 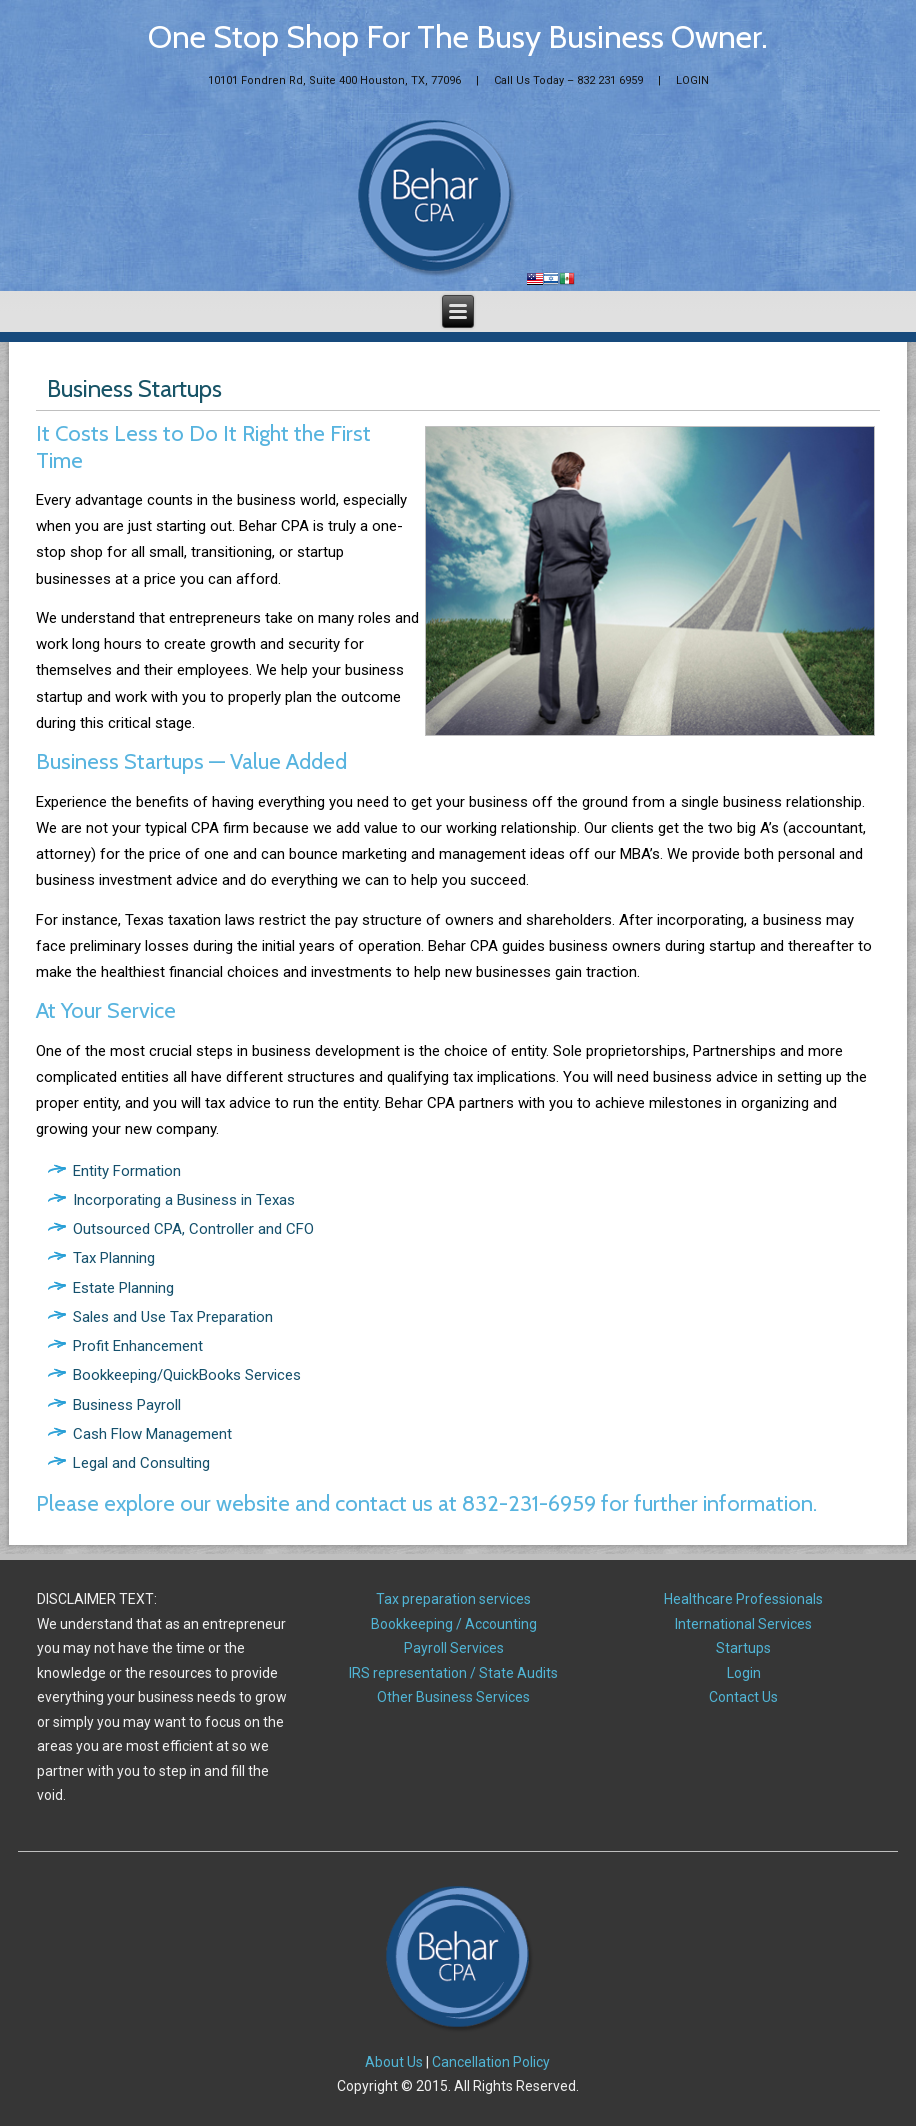 I want to click on One Stop Shop For The Busy Business Owner., so click(x=458, y=36).